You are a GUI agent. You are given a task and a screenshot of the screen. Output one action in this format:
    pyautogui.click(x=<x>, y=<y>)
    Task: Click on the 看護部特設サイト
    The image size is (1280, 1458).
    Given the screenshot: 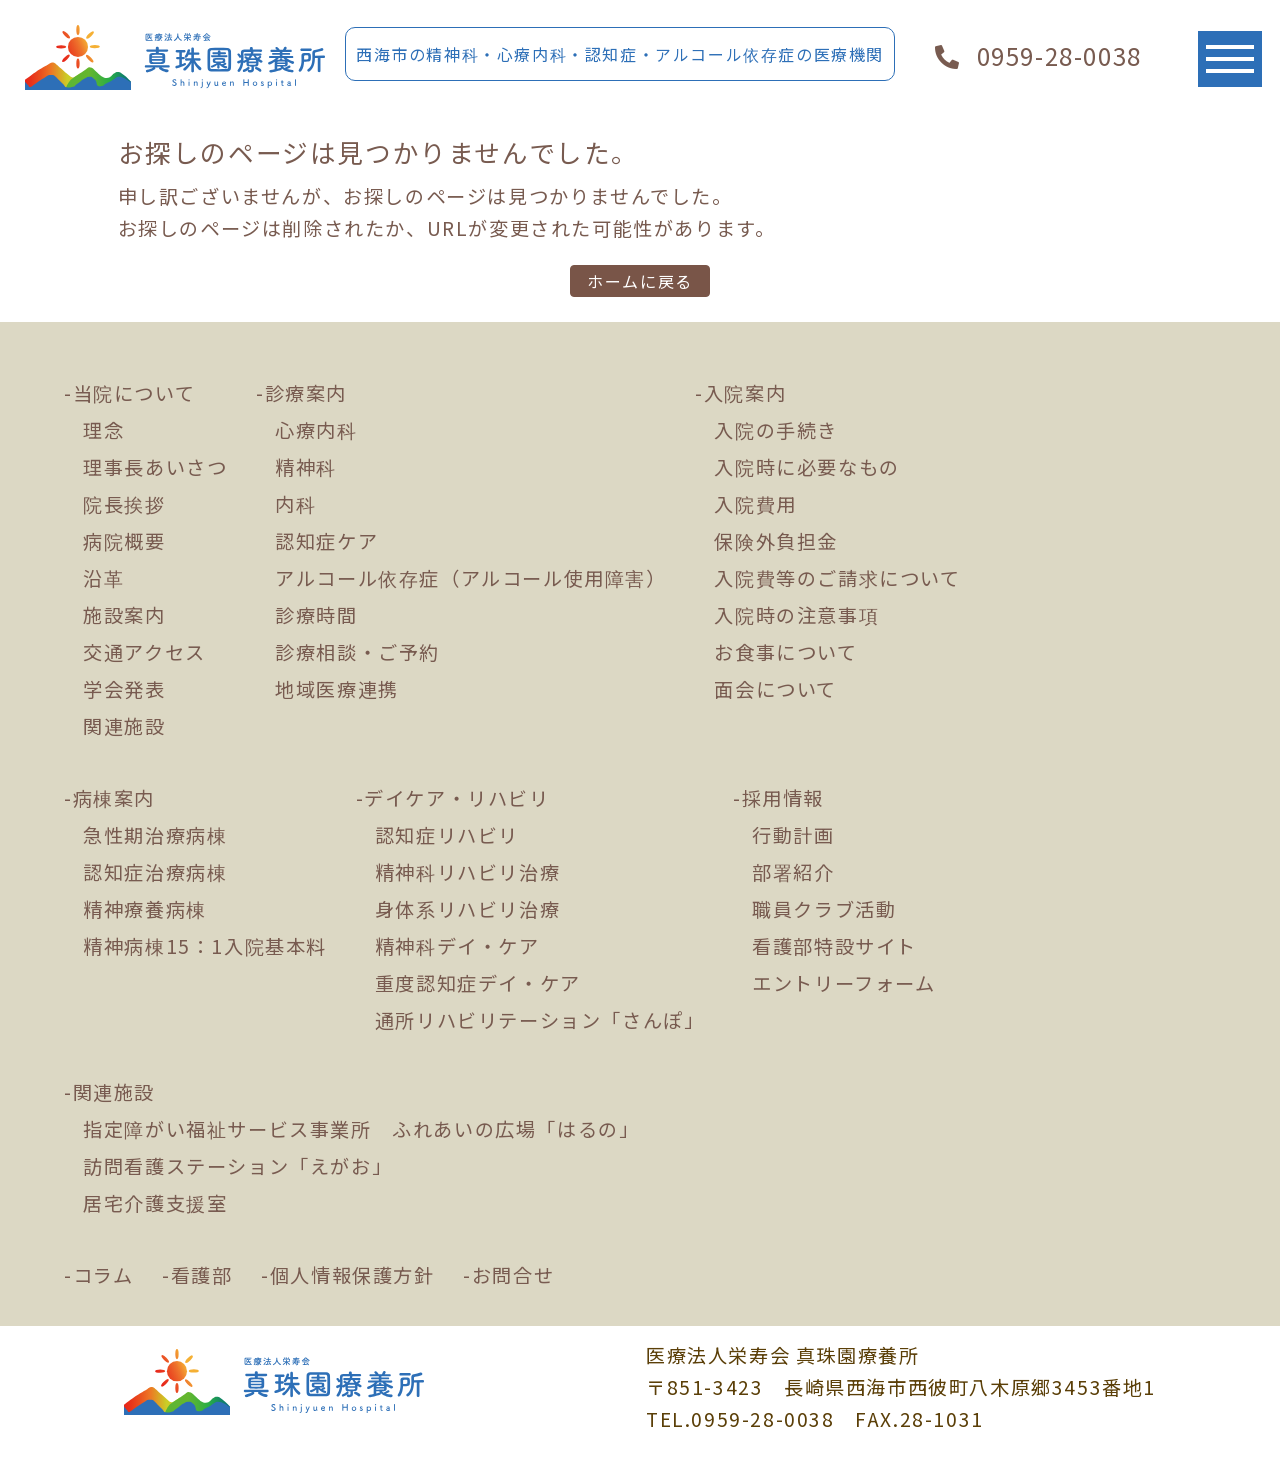 What is the action you would take?
    pyautogui.click(x=834, y=946)
    